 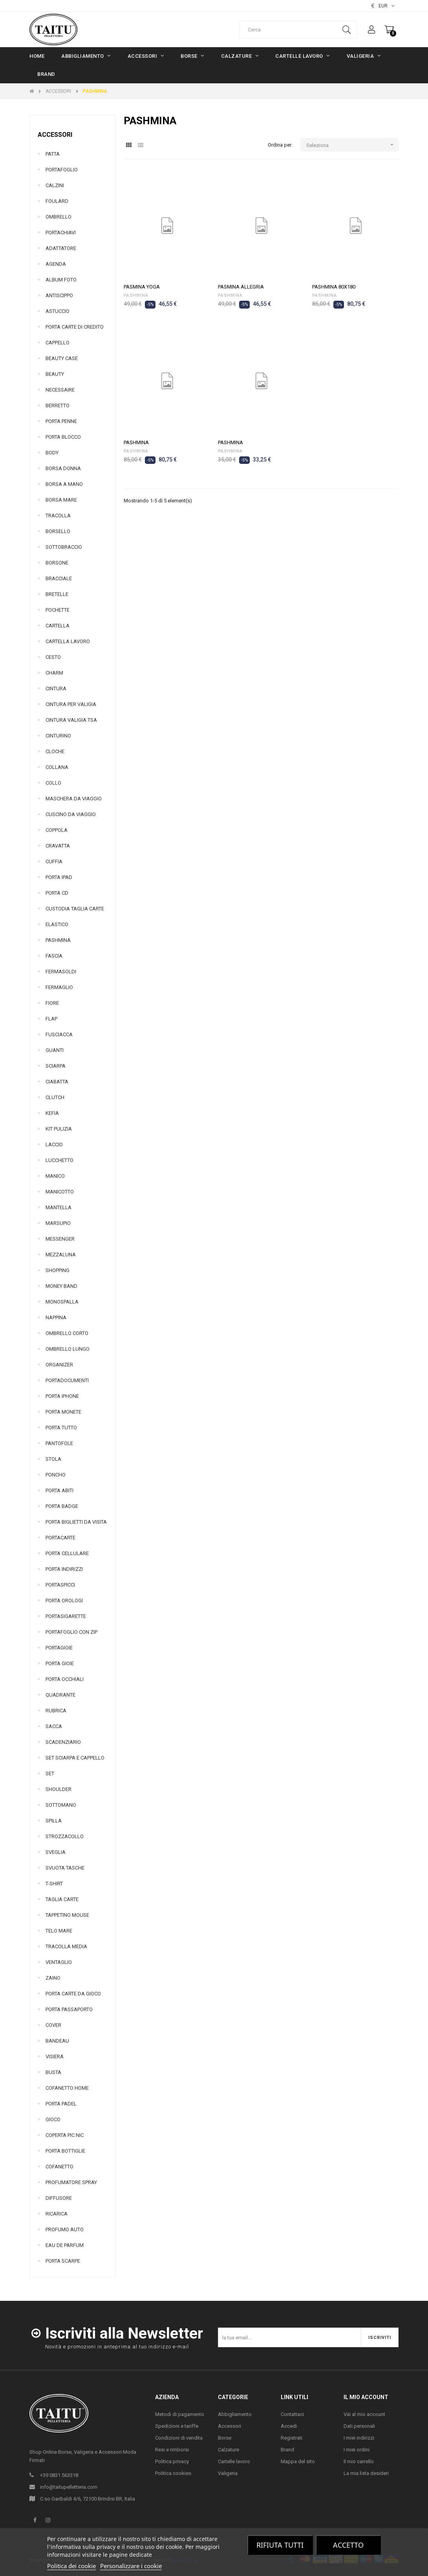 I want to click on PORTA CELLULARE, so click(x=67, y=1553).